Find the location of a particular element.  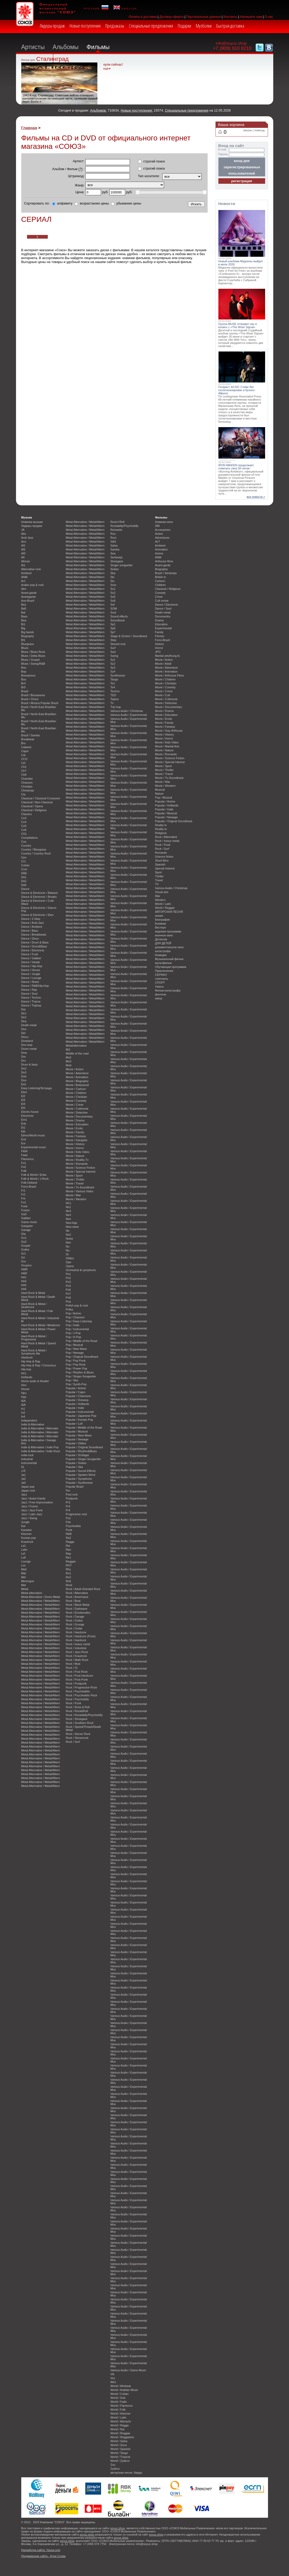

Movie / Comedy is located at coordinates (76, 1100).